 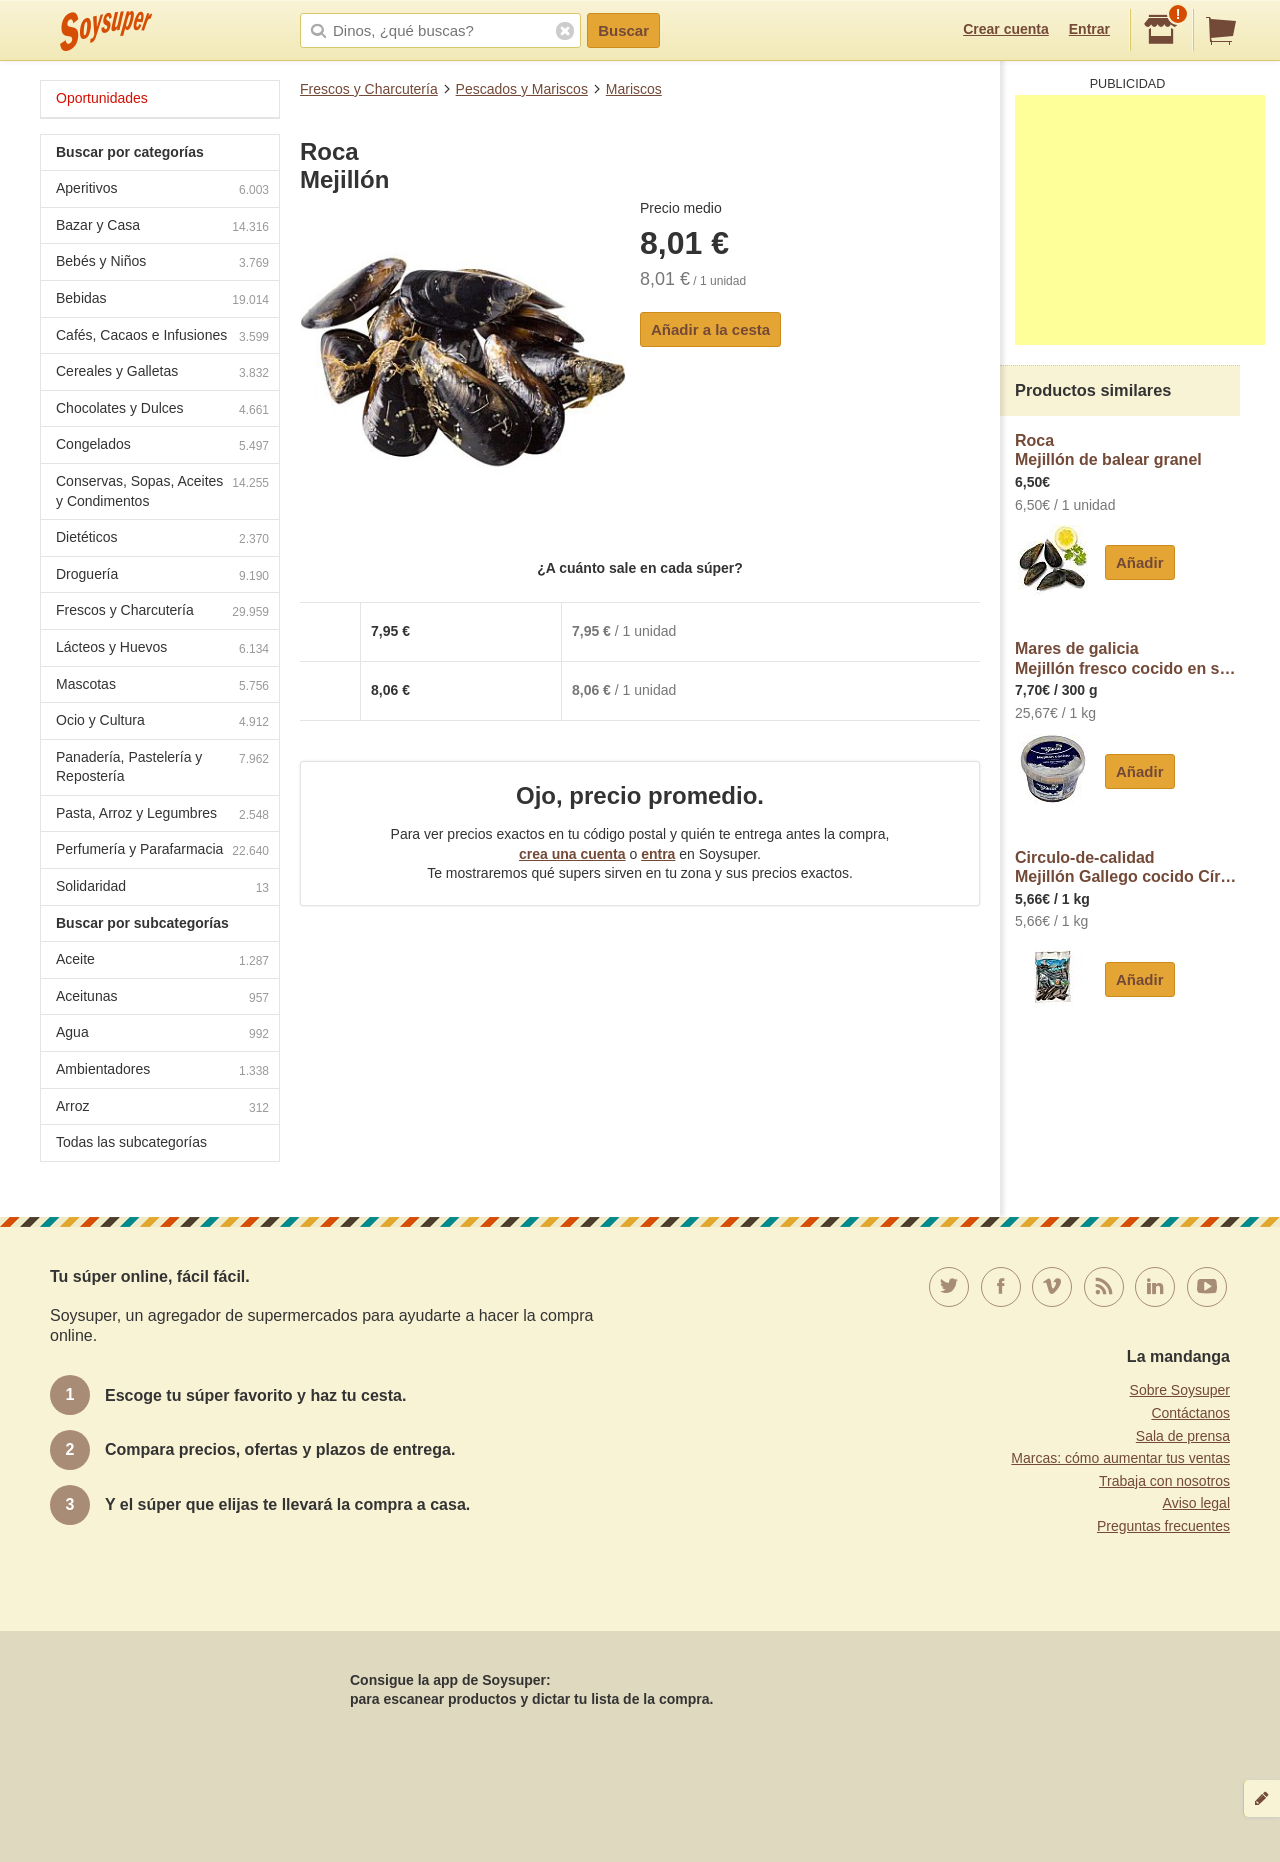 I want to click on Dietéticos, so click(x=162, y=539).